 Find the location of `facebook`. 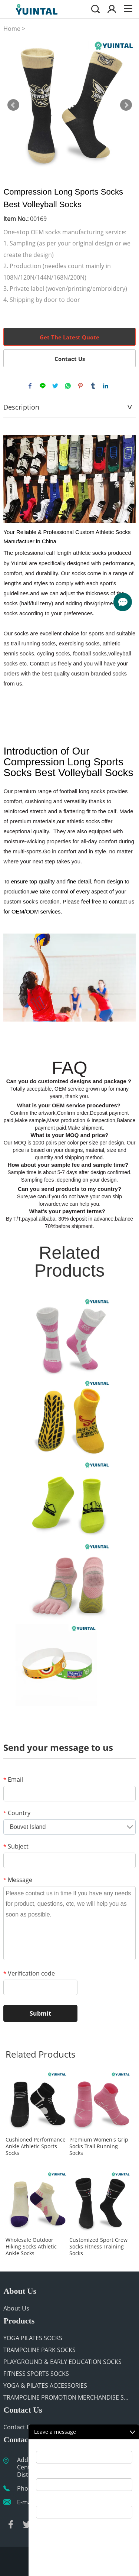

facebook is located at coordinates (30, 386).